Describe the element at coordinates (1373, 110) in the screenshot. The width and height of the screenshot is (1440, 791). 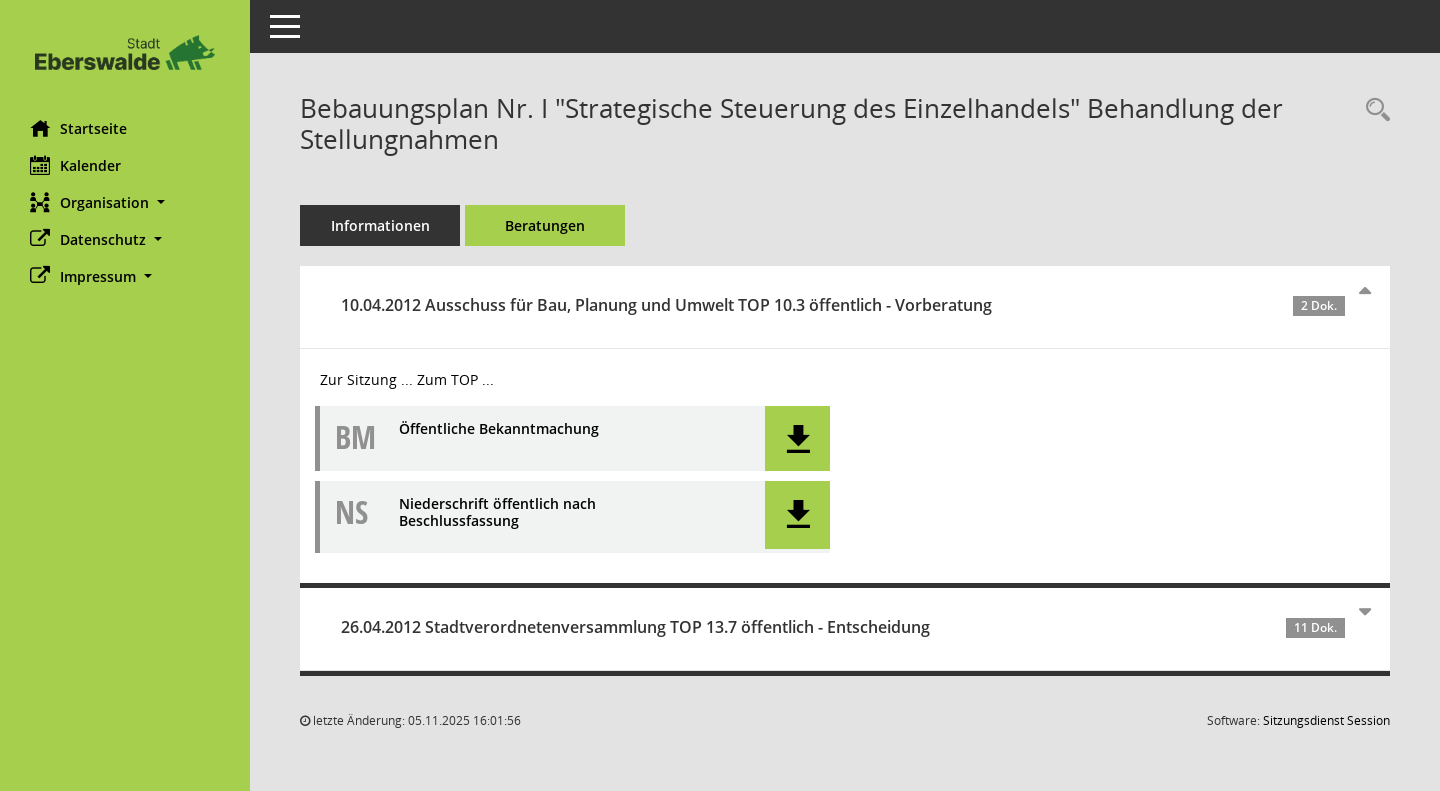
I see `[Recherche anzeigen]` at that location.